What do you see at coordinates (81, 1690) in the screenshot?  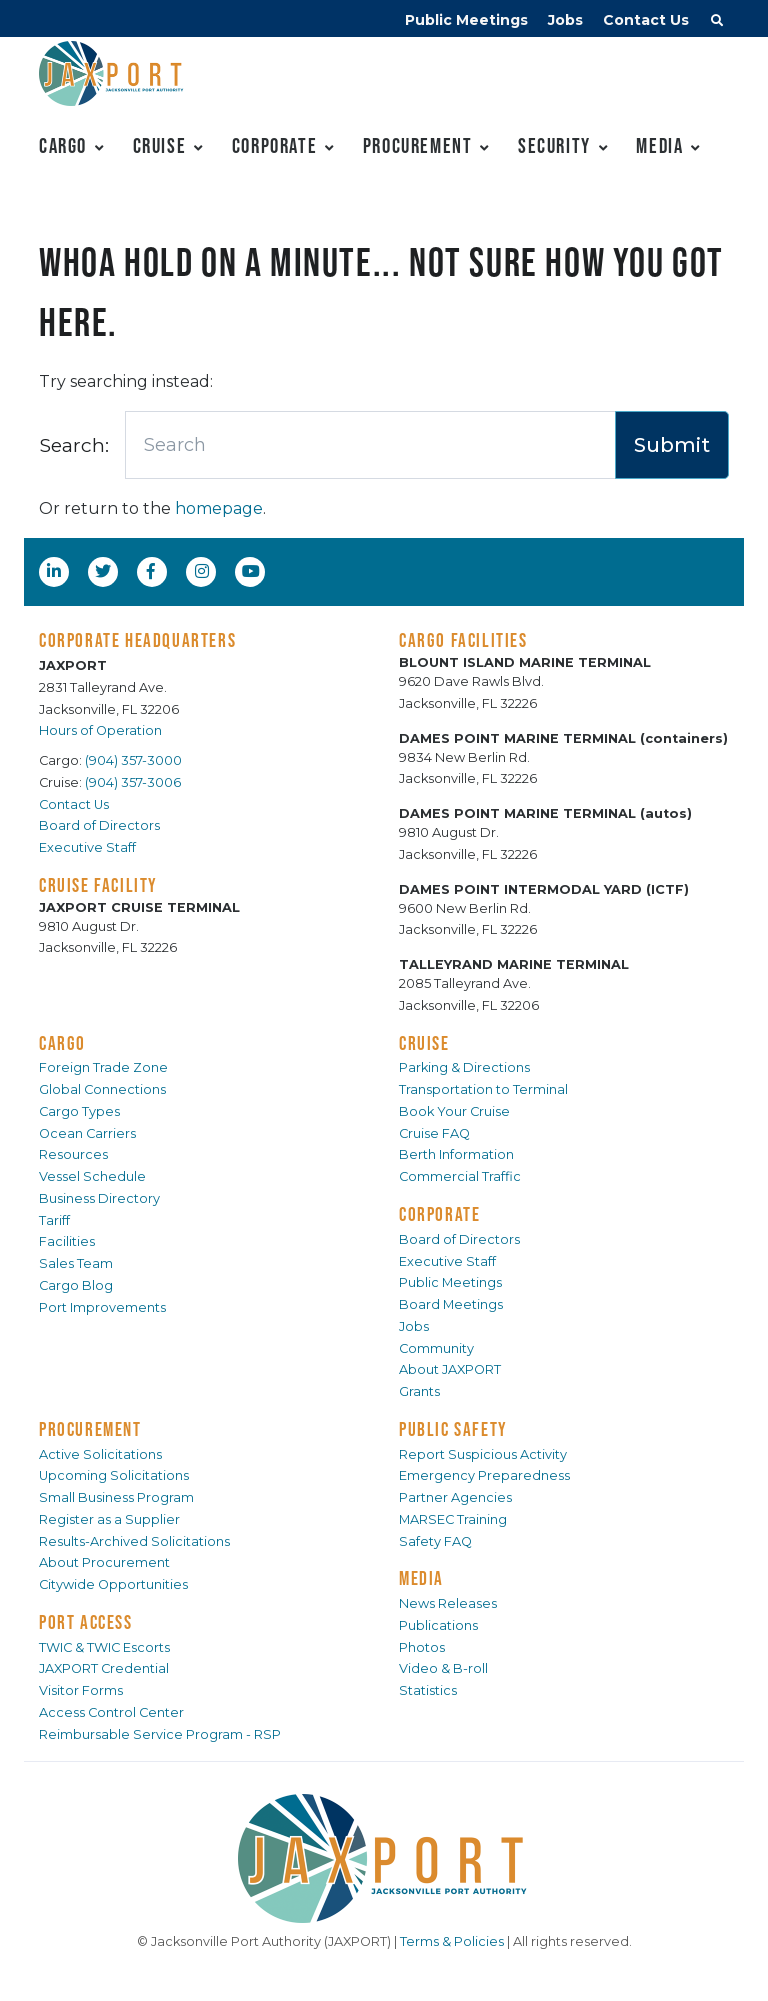 I see `Visitor Forms` at bounding box center [81, 1690].